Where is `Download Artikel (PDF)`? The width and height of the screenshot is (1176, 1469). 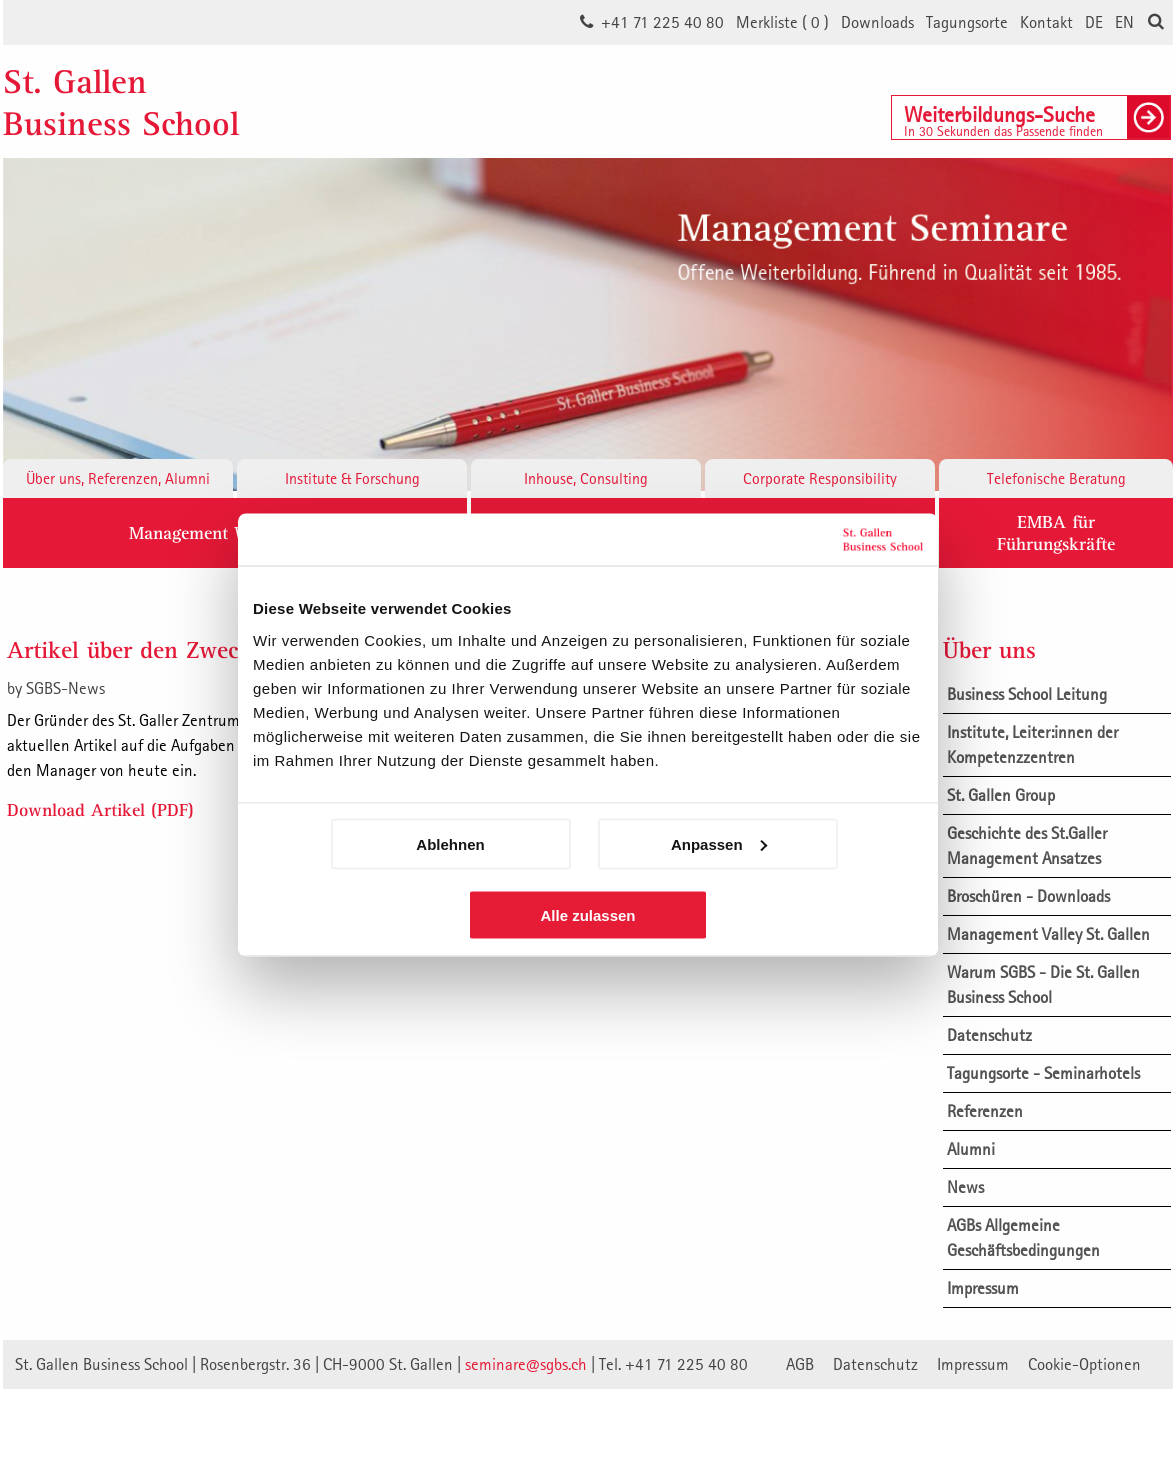 Download Artikel (PDF) is located at coordinates (100, 809).